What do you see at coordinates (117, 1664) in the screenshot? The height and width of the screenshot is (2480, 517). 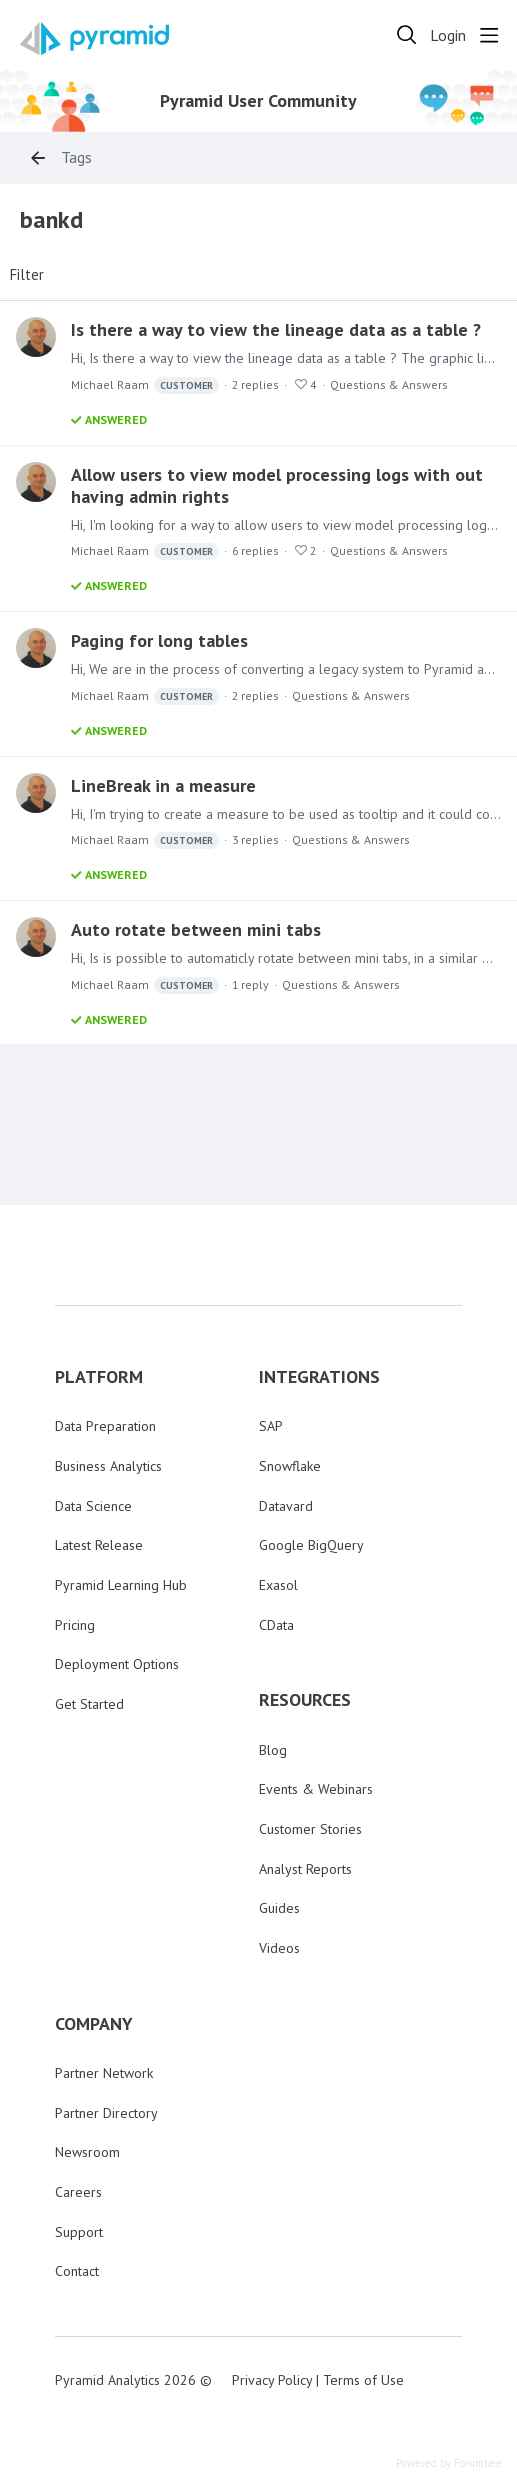 I see `Deployment Options` at bounding box center [117, 1664].